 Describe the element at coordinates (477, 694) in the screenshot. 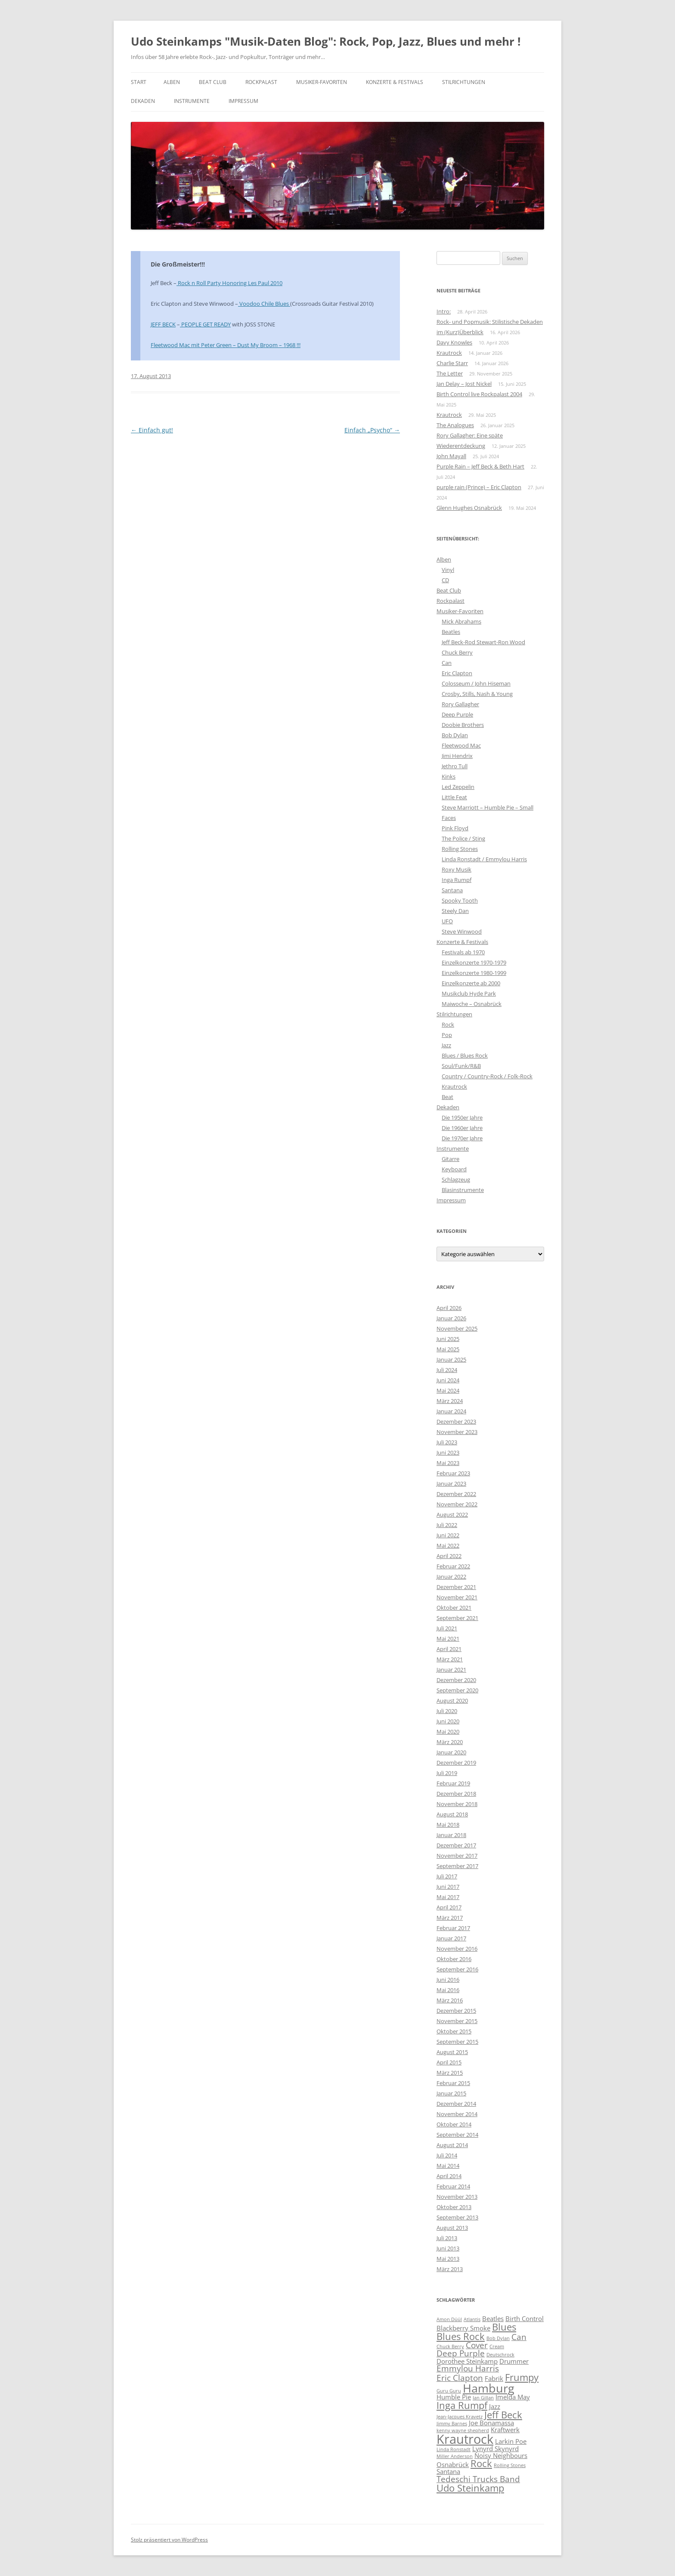

I see `Crosby, Stills, Nash & Young` at that location.